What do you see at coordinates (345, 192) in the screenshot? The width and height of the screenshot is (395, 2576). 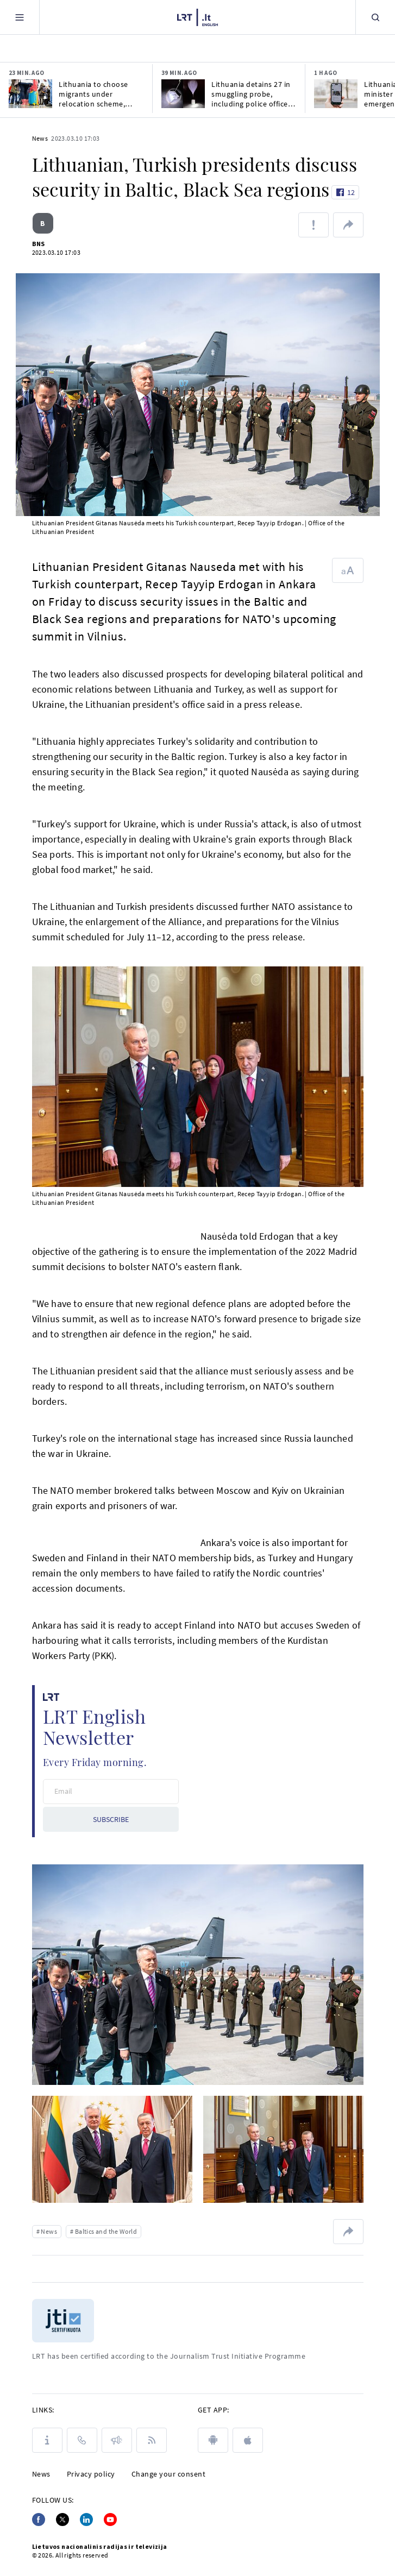 I see `[Like button]` at bounding box center [345, 192].